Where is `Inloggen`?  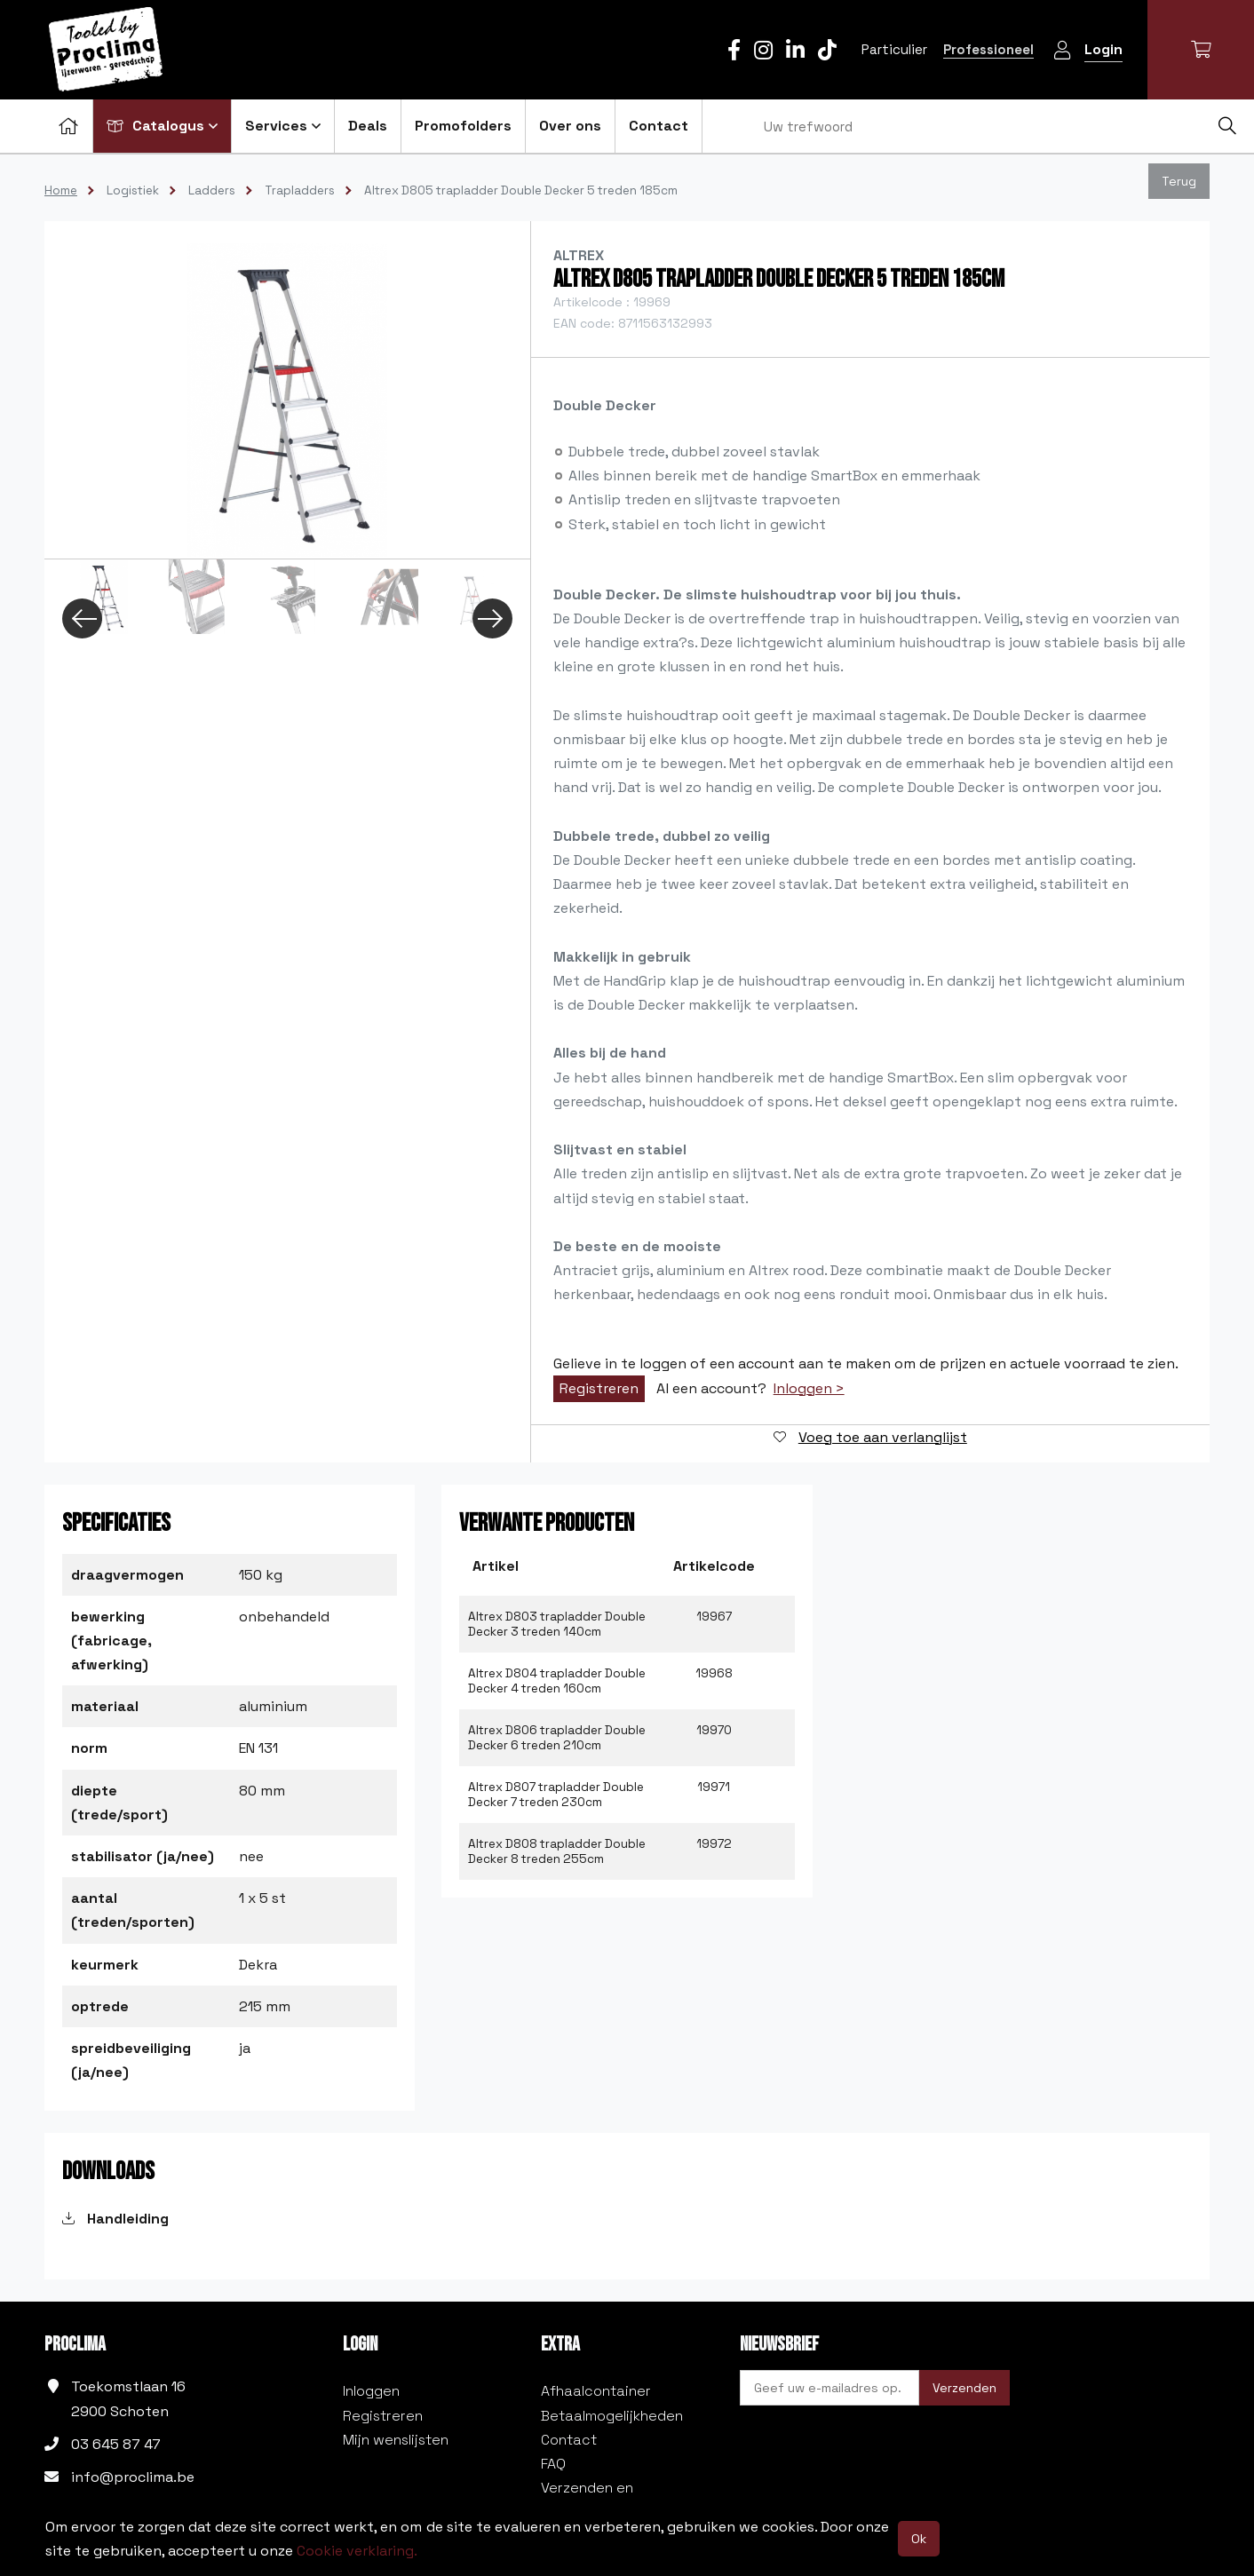
Inloggen is located at coordinates (371, 2391).